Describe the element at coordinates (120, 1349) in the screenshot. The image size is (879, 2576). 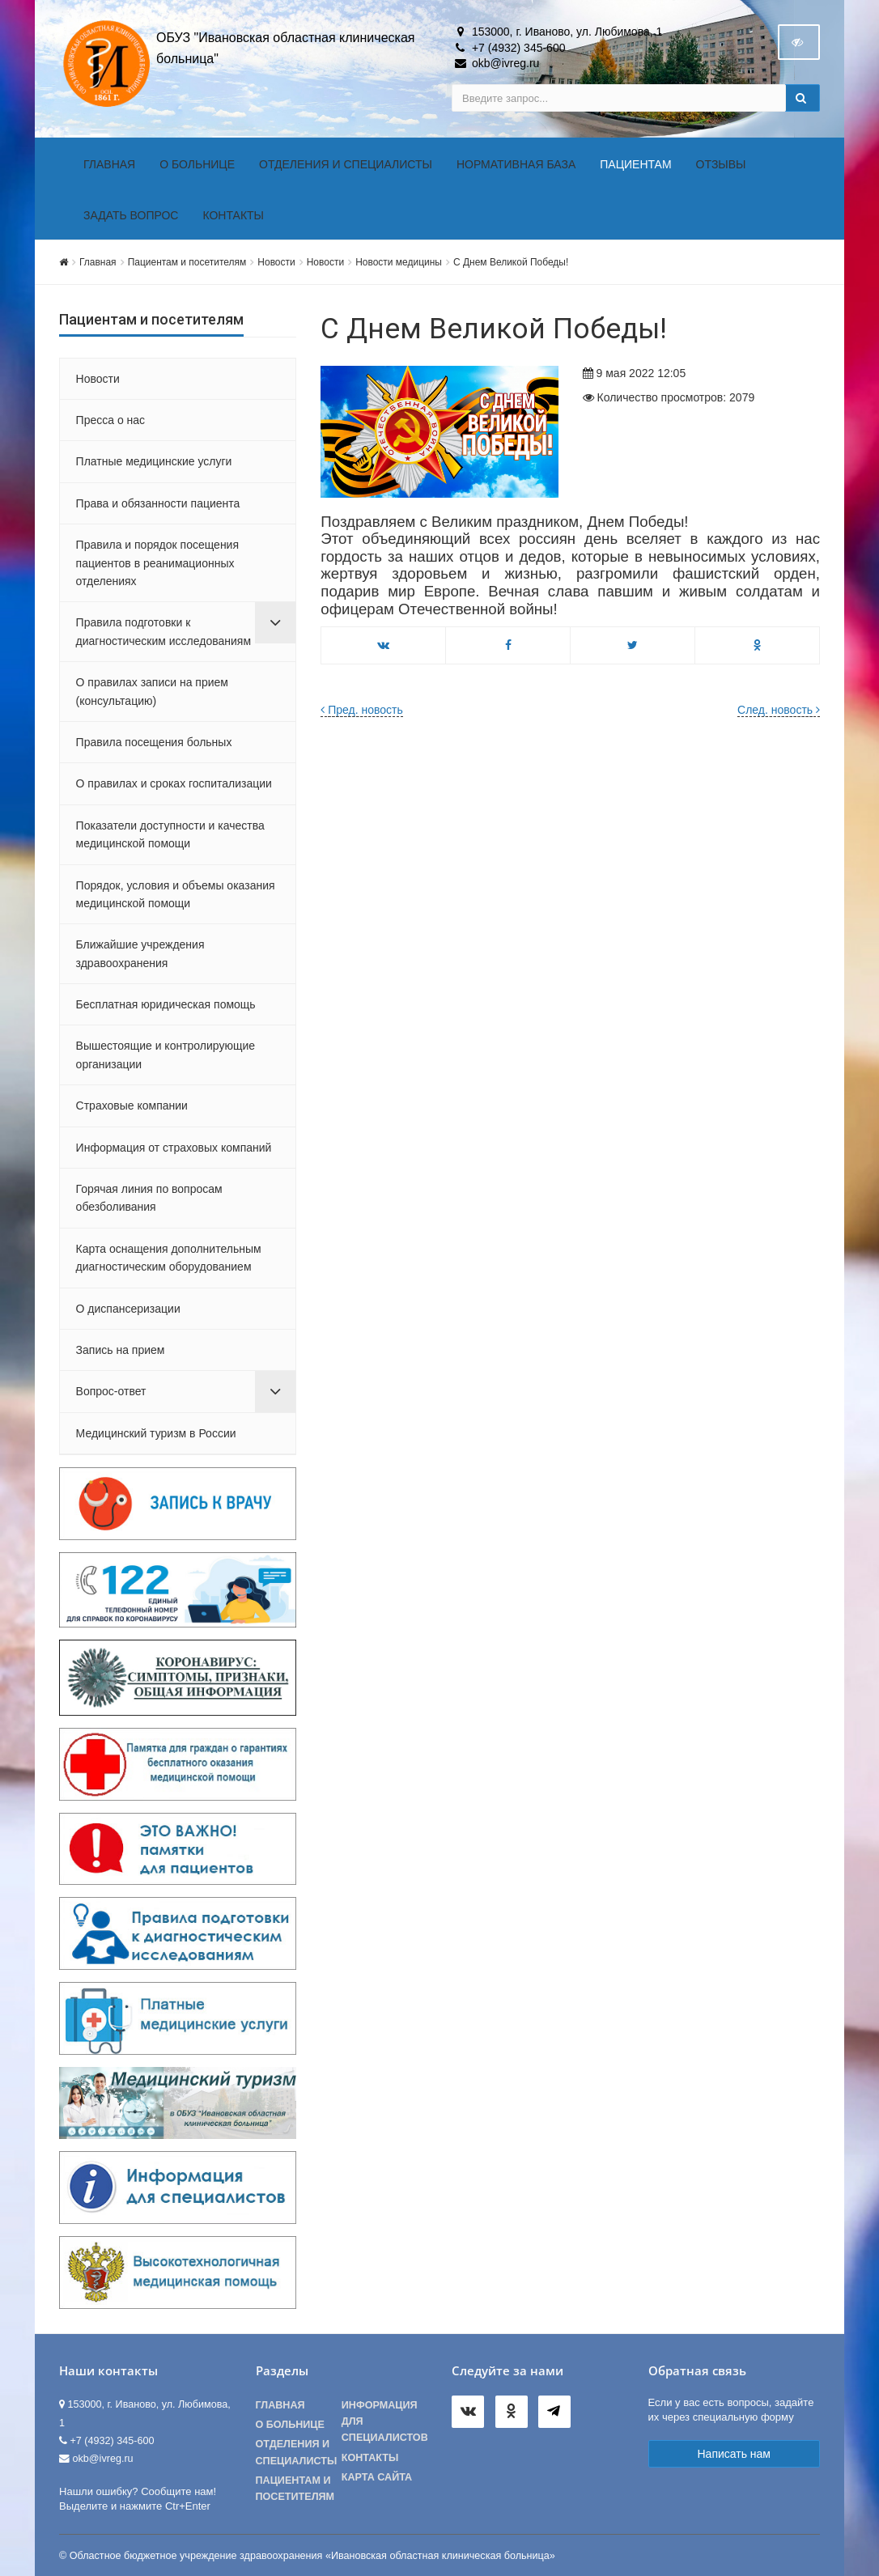
I see `Запись на прием` at that location.